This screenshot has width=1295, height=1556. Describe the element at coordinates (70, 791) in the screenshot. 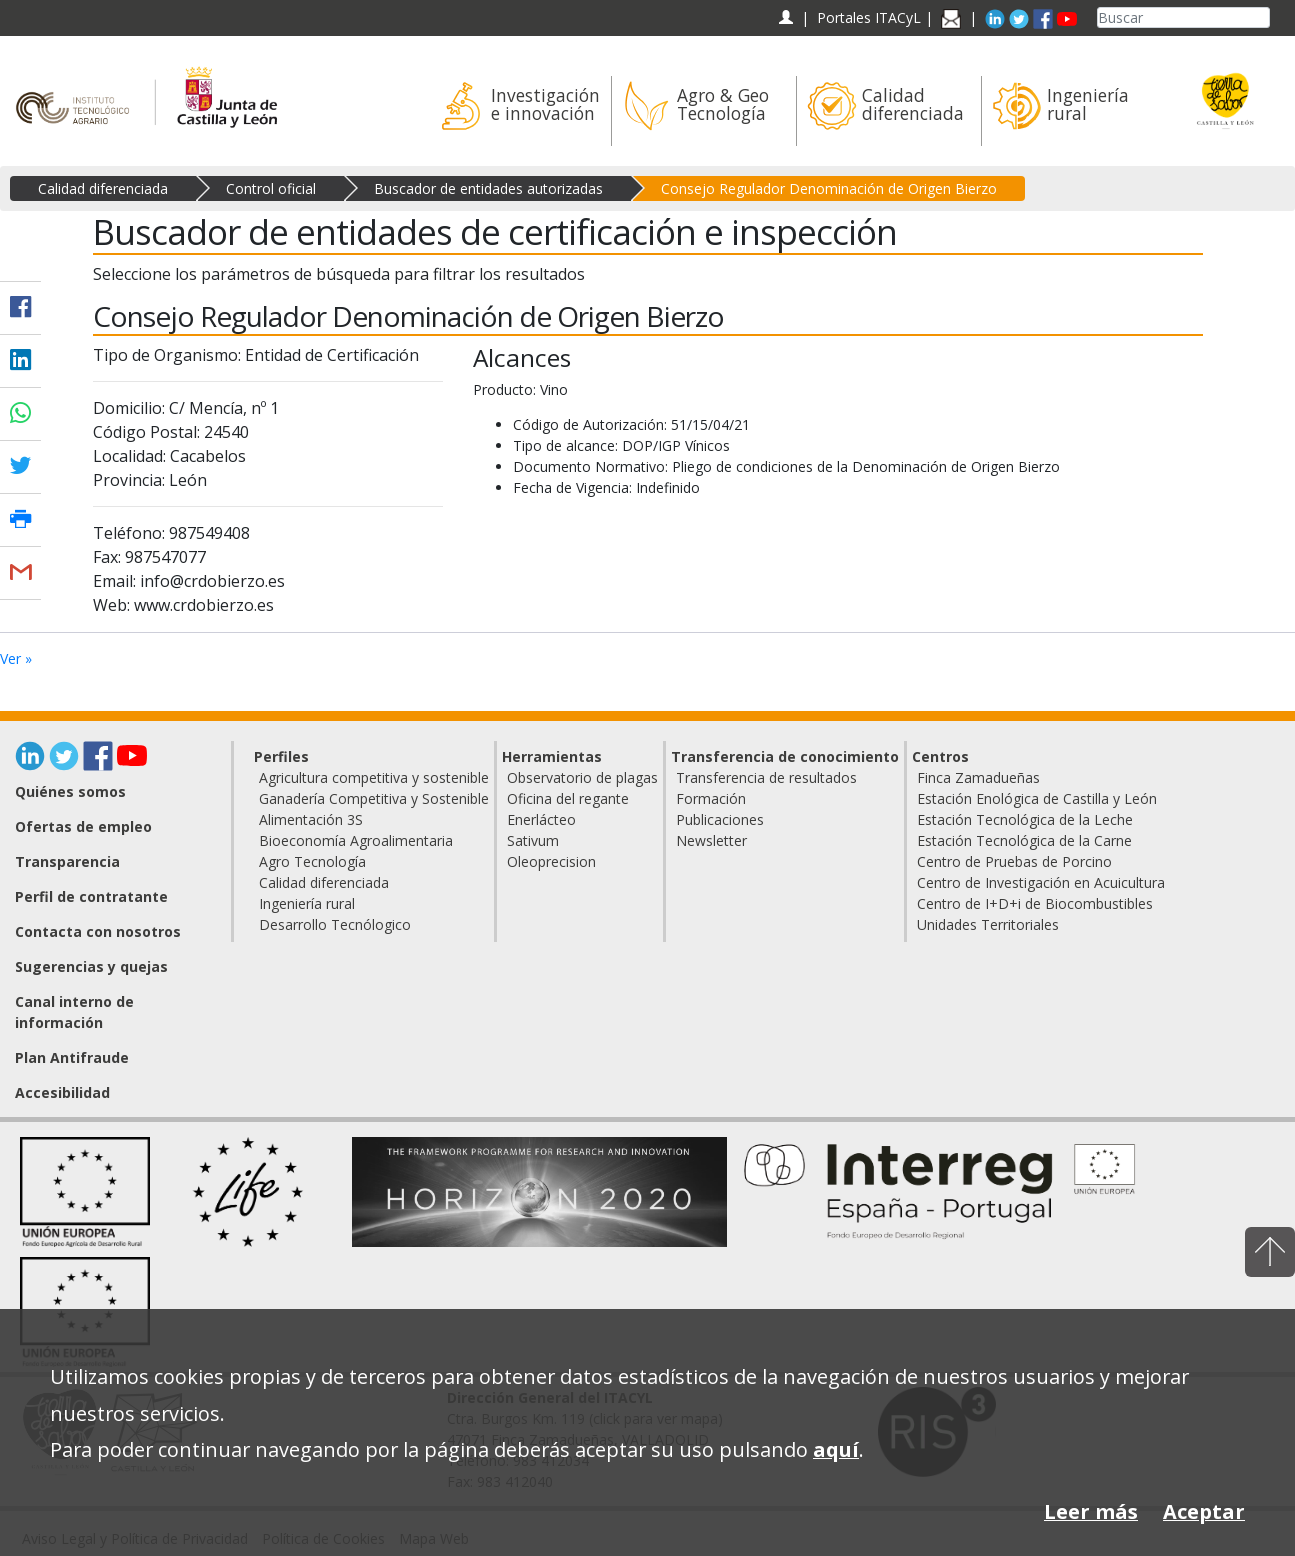

I see `Quiénes somos` at that location.